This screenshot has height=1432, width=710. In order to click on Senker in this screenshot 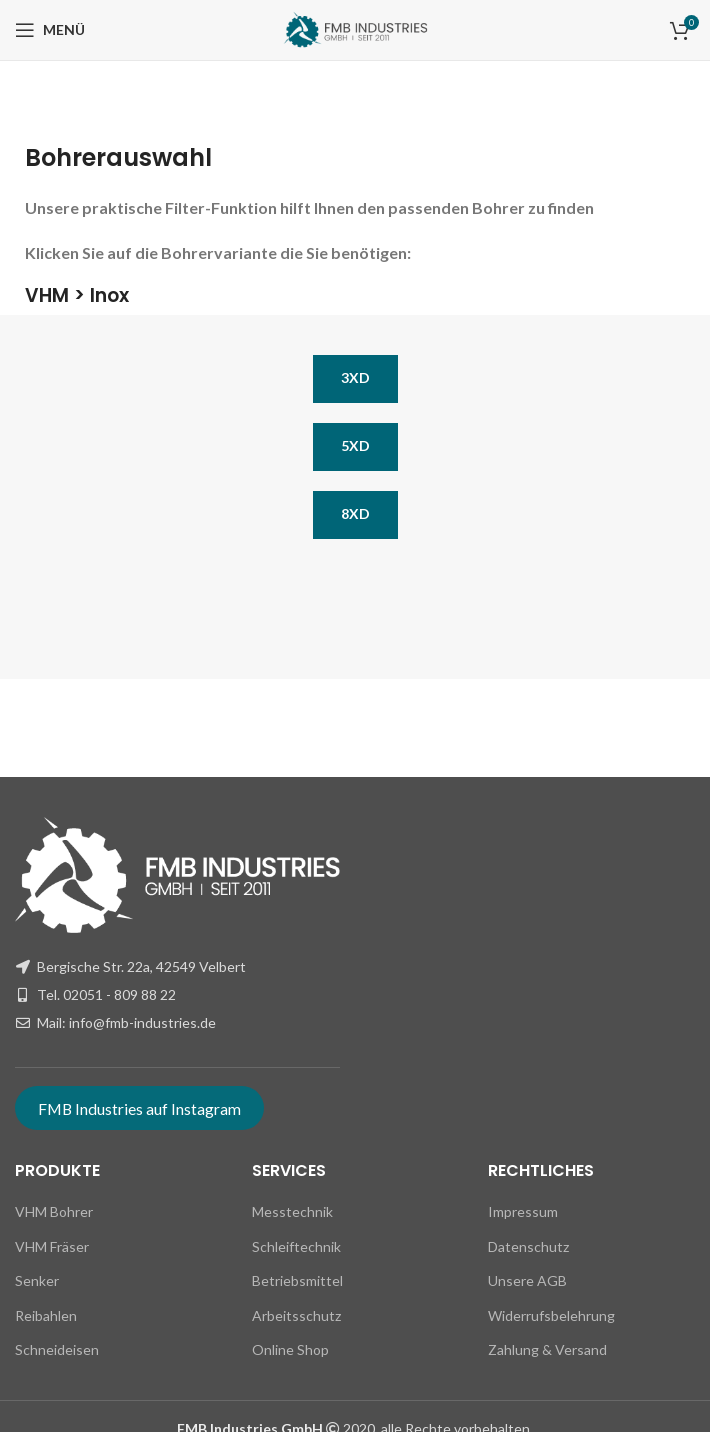, I will do `click(37, 1280)`.